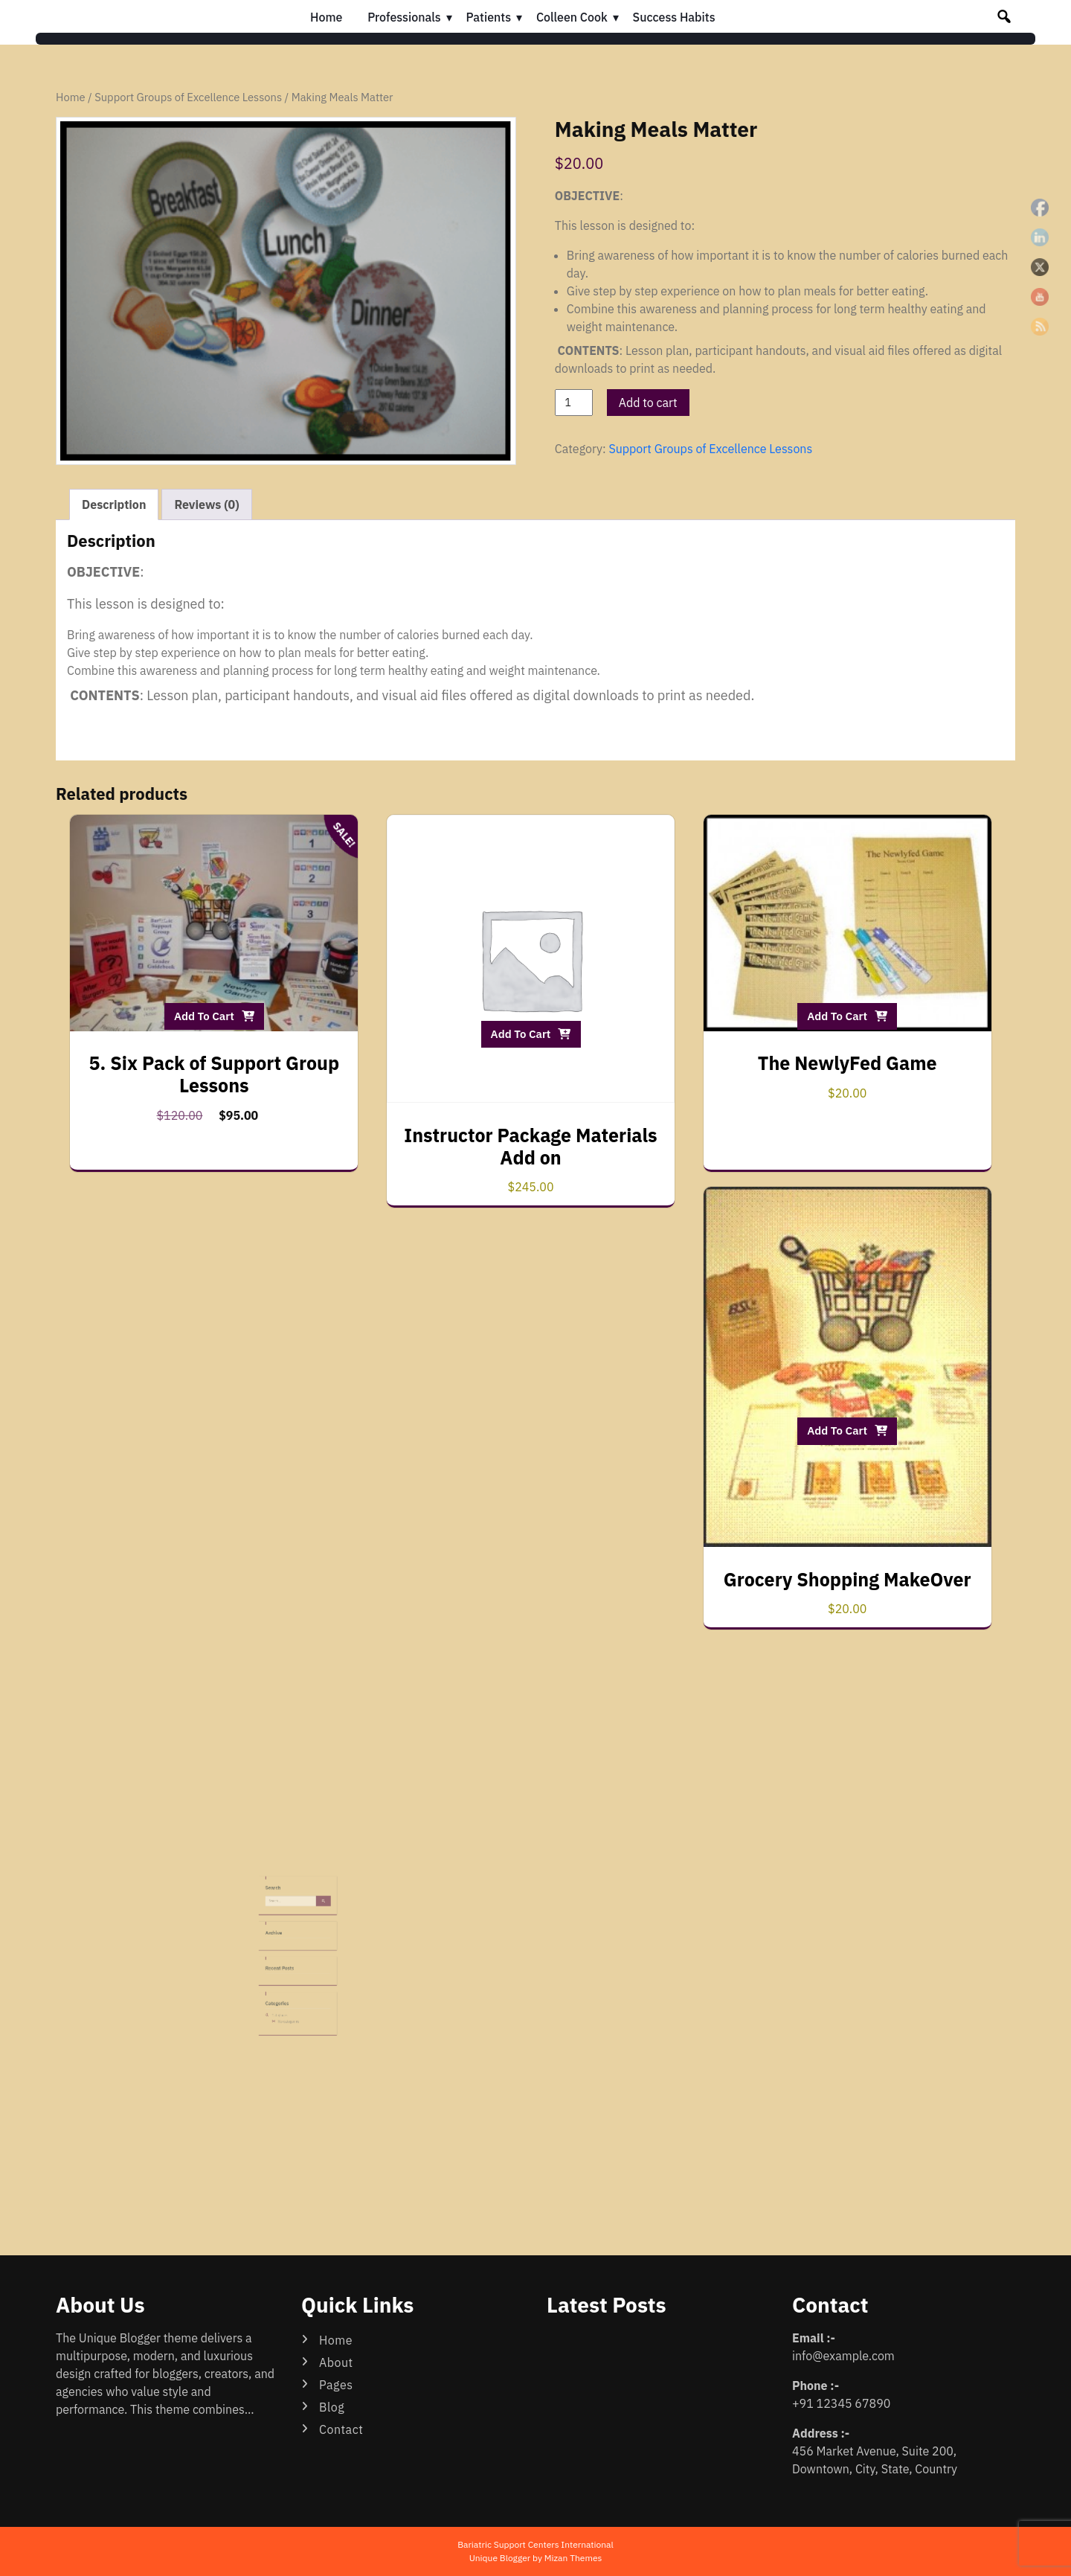  Describe the element at coordinates (341, 2429) in the screenshot. I see `Contact` at that location.